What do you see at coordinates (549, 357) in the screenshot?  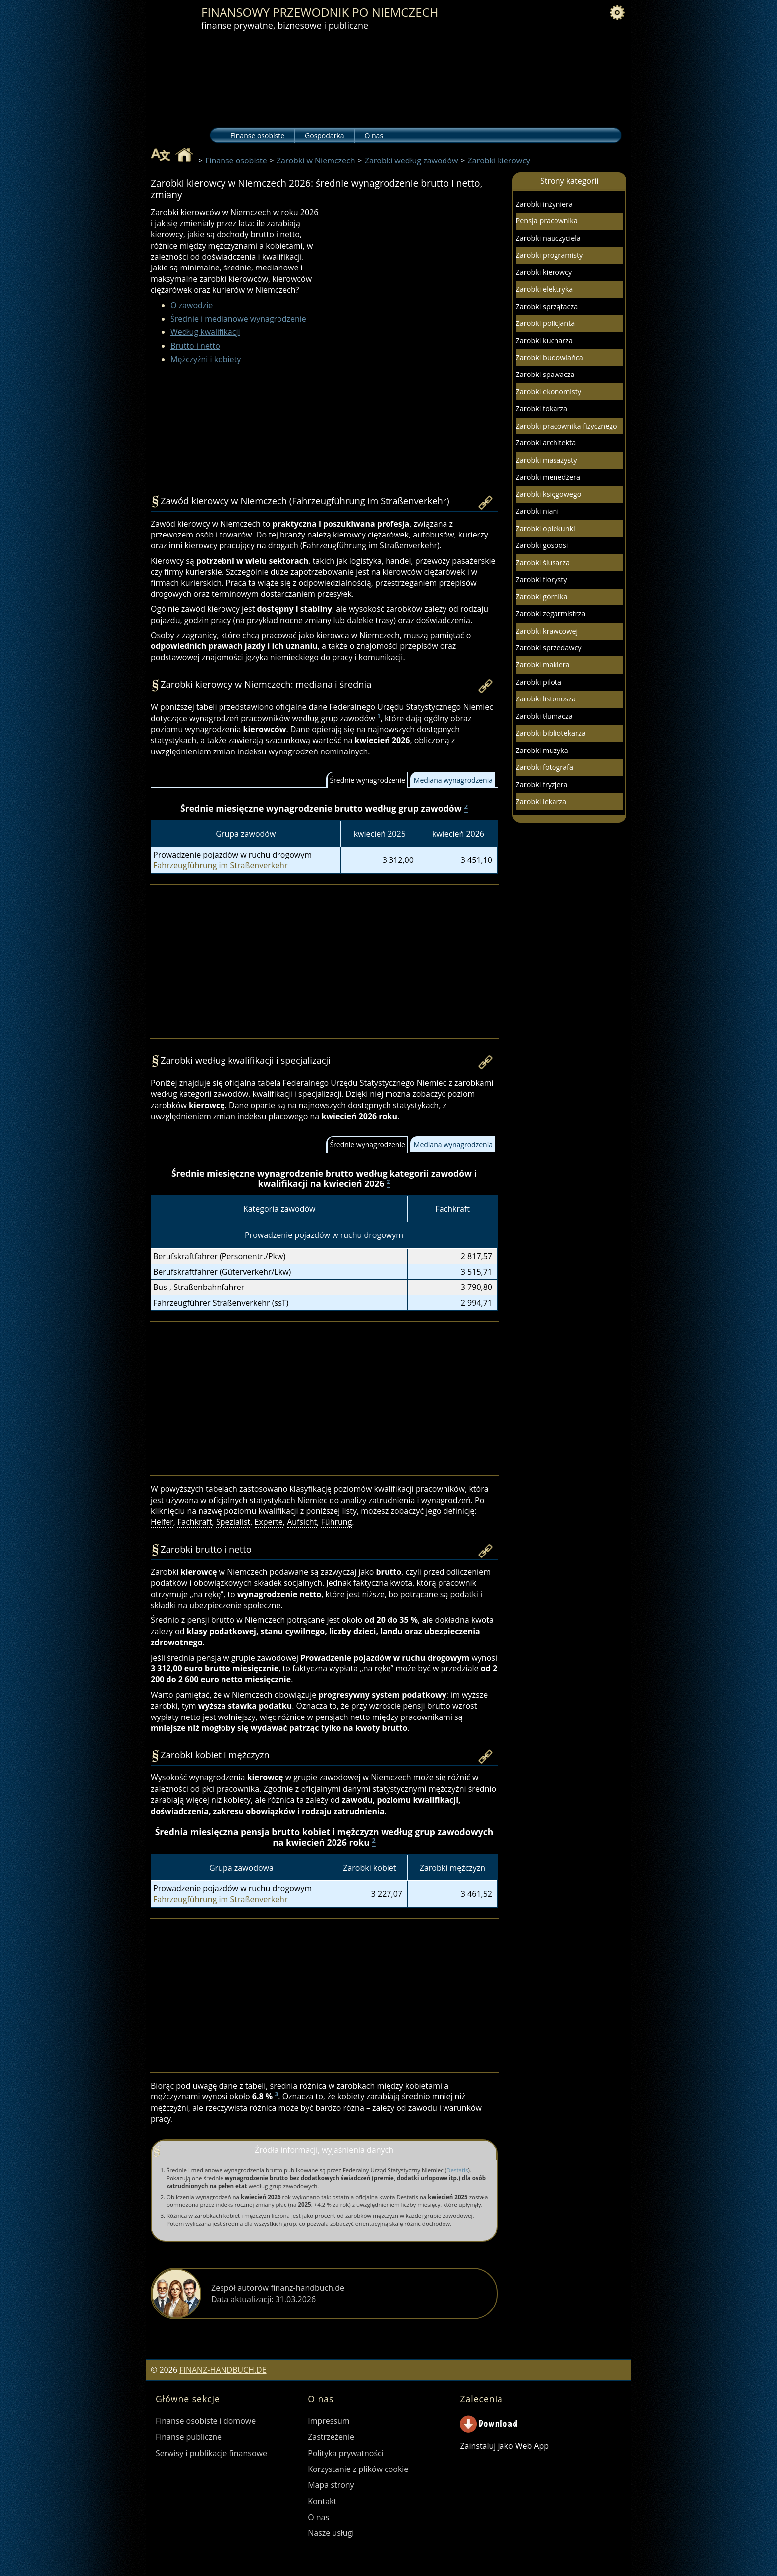 I see `Zarobki budowlańca` at bounding box center [549, 357].